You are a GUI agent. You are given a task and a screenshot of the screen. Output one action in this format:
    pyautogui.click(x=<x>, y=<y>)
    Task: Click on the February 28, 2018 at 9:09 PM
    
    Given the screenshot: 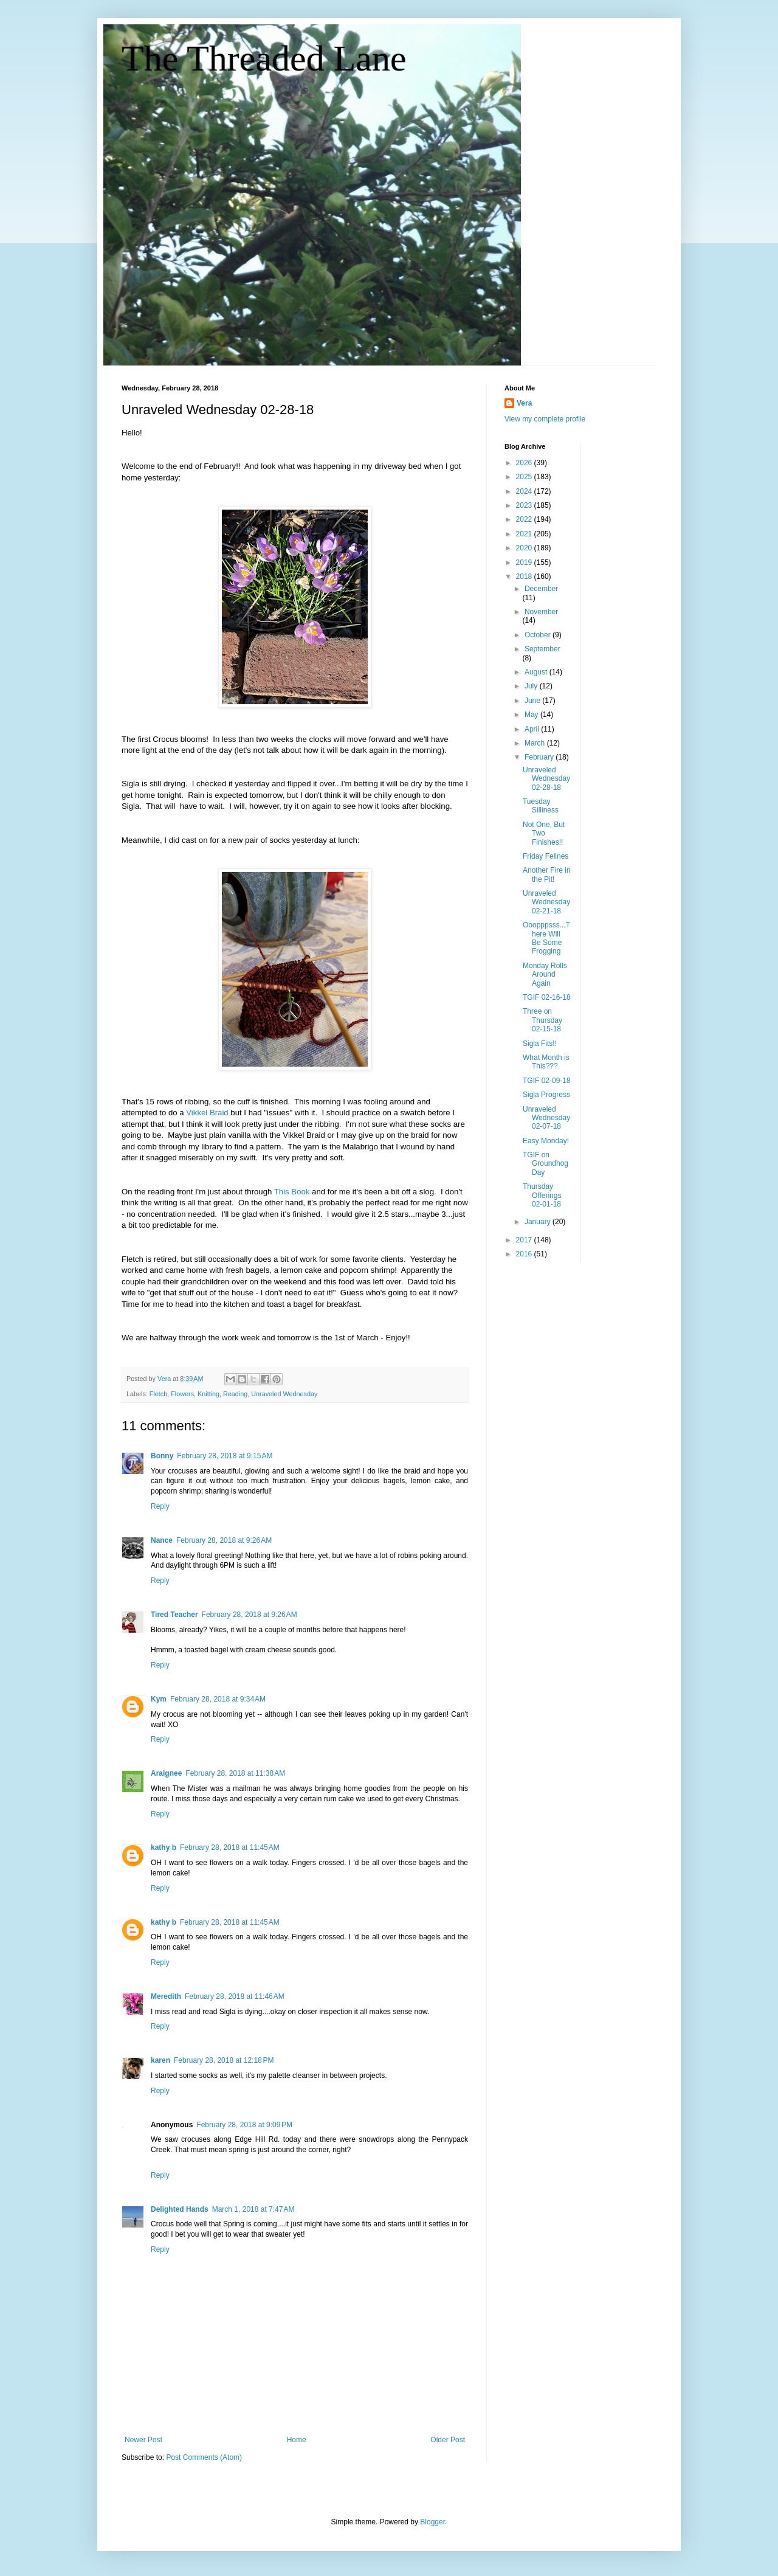 What is the action you would take?
    pyautogui.click(x=244, y=2125)
    